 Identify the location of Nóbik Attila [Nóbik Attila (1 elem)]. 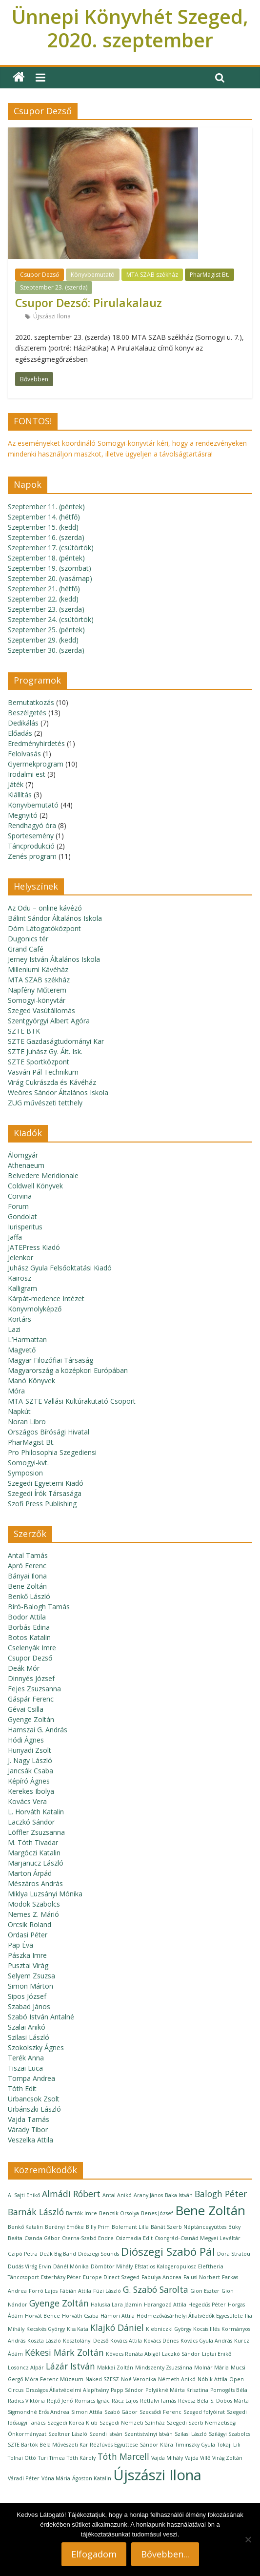
(212, 2379).